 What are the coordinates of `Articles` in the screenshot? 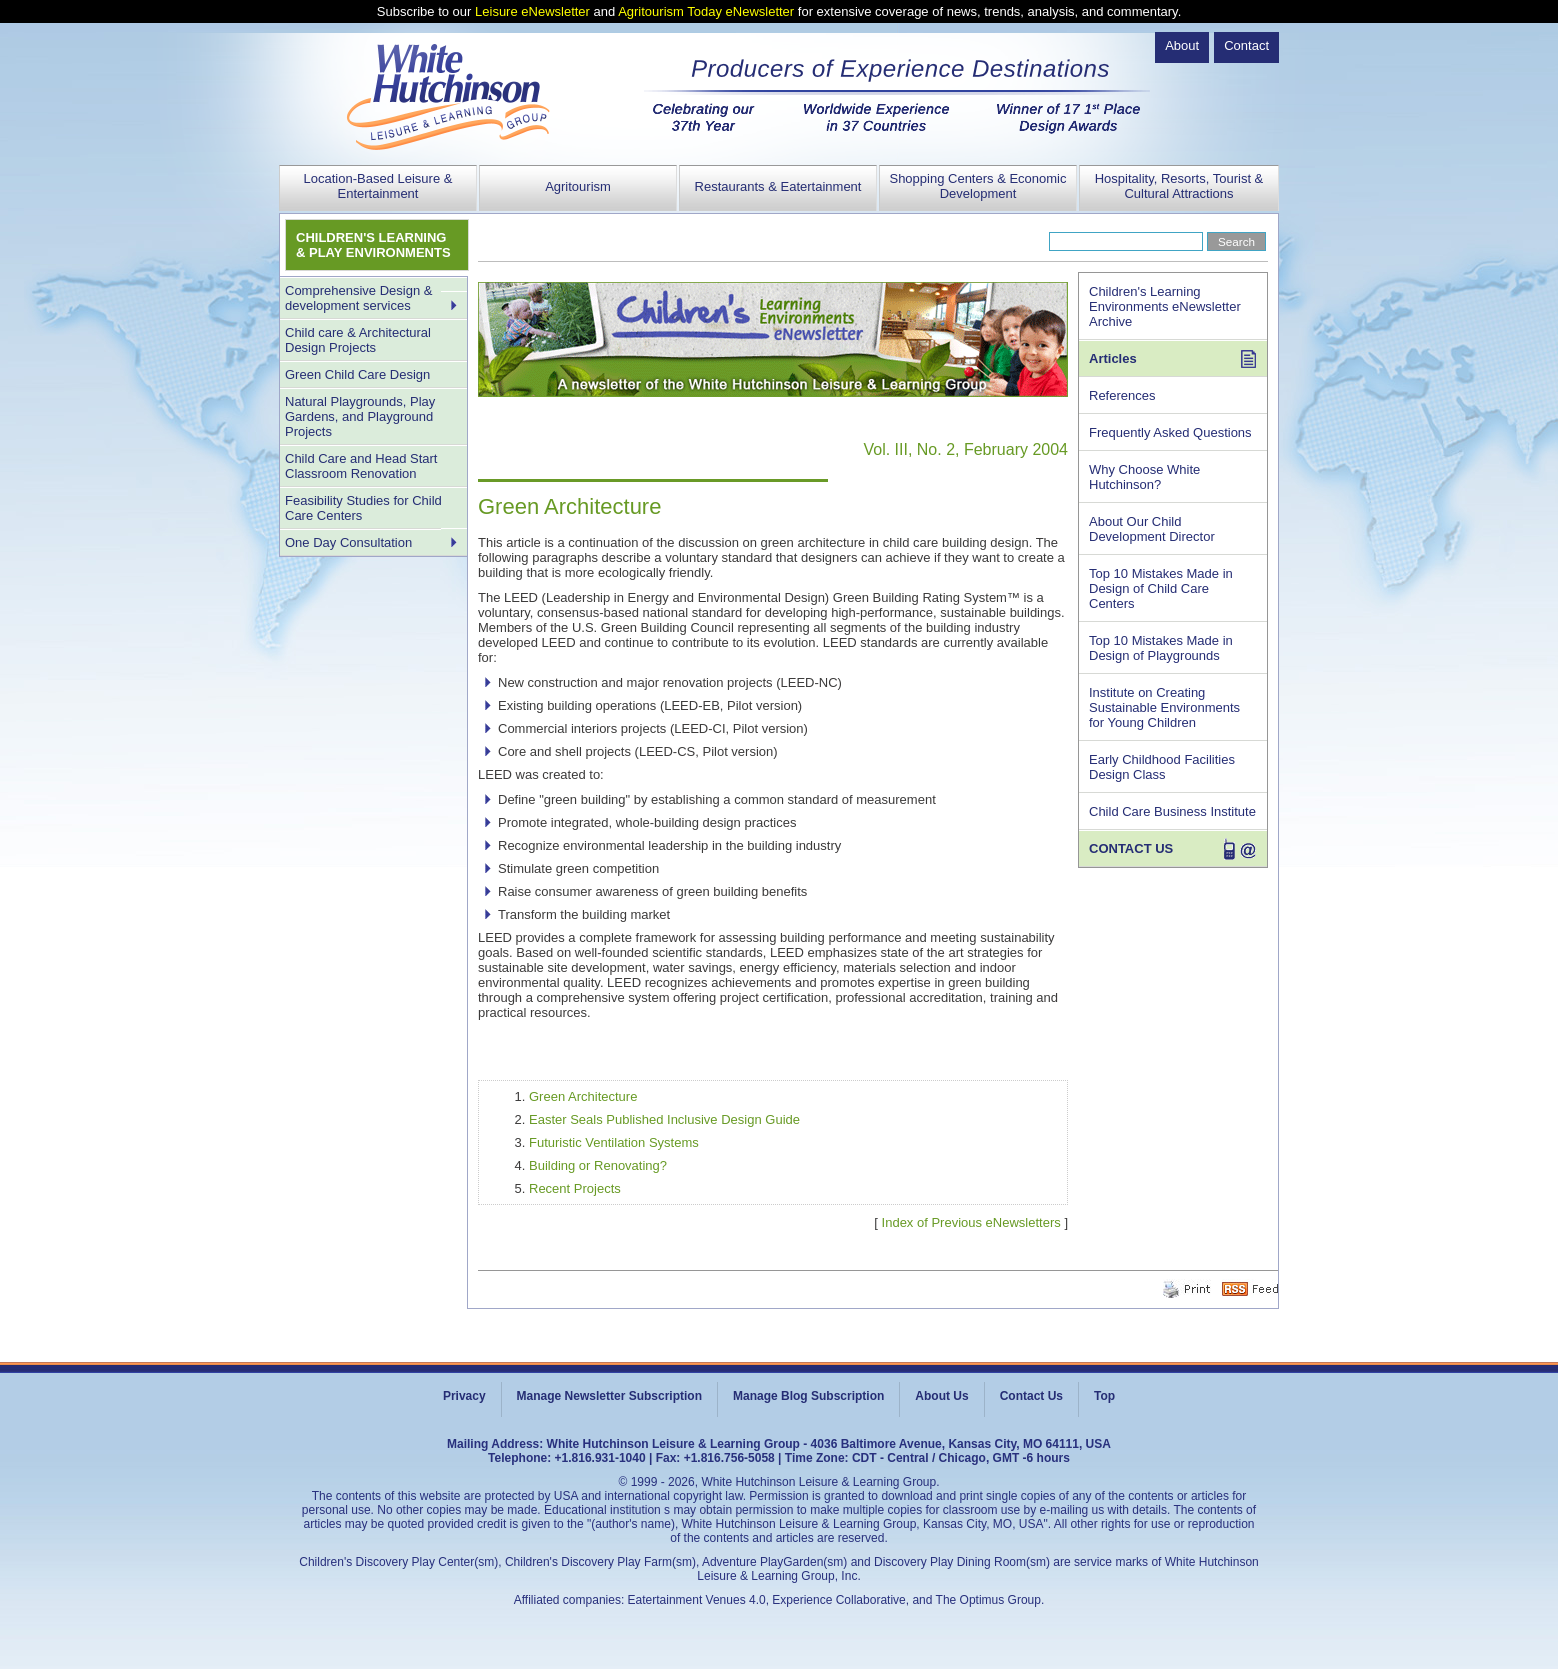 It's located at (1113, 358).